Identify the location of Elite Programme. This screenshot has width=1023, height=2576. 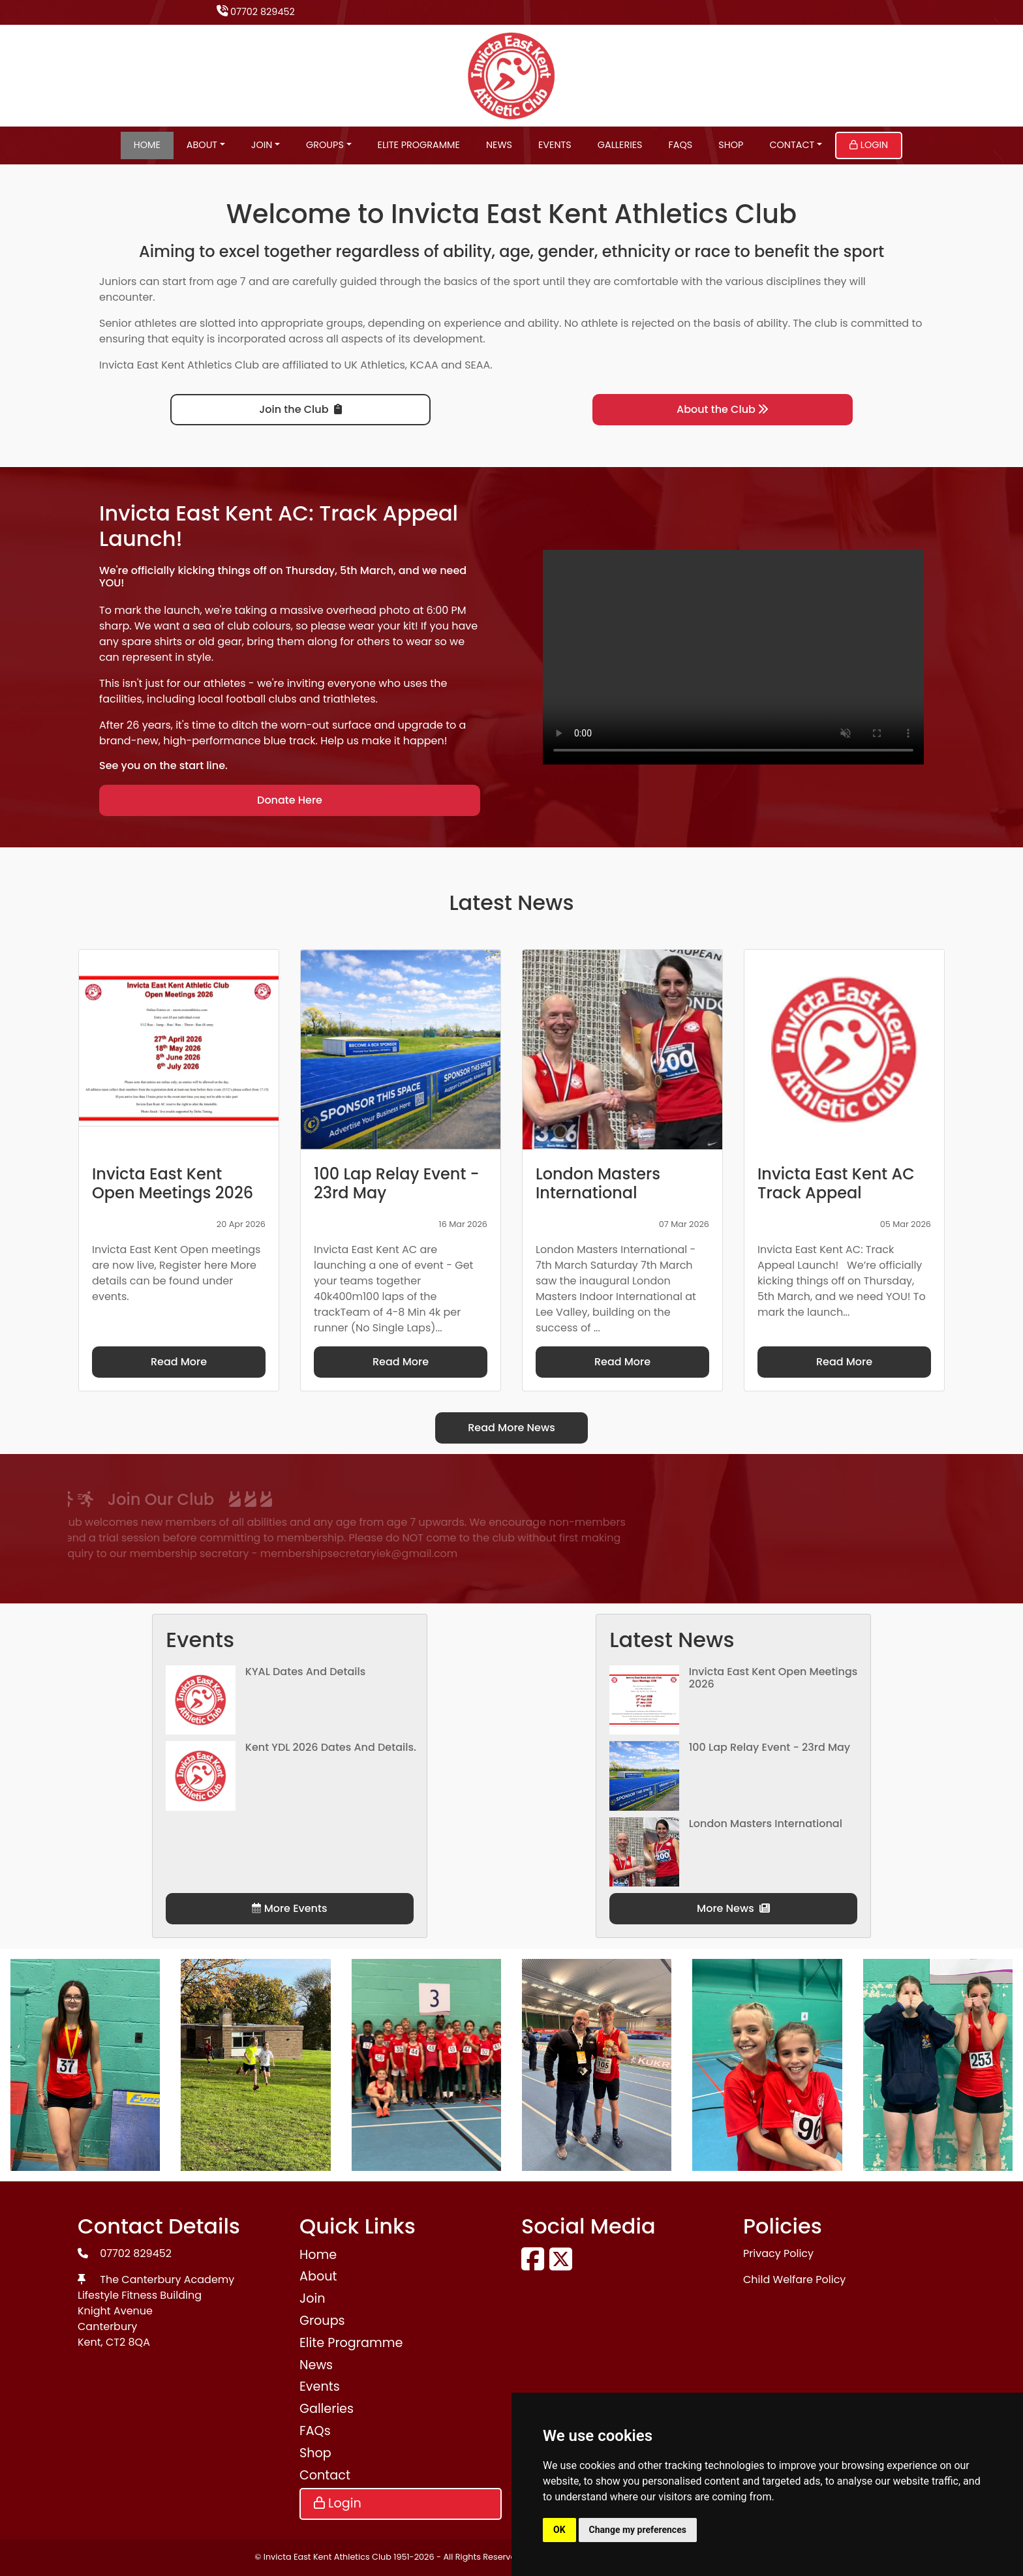
(419, 144).